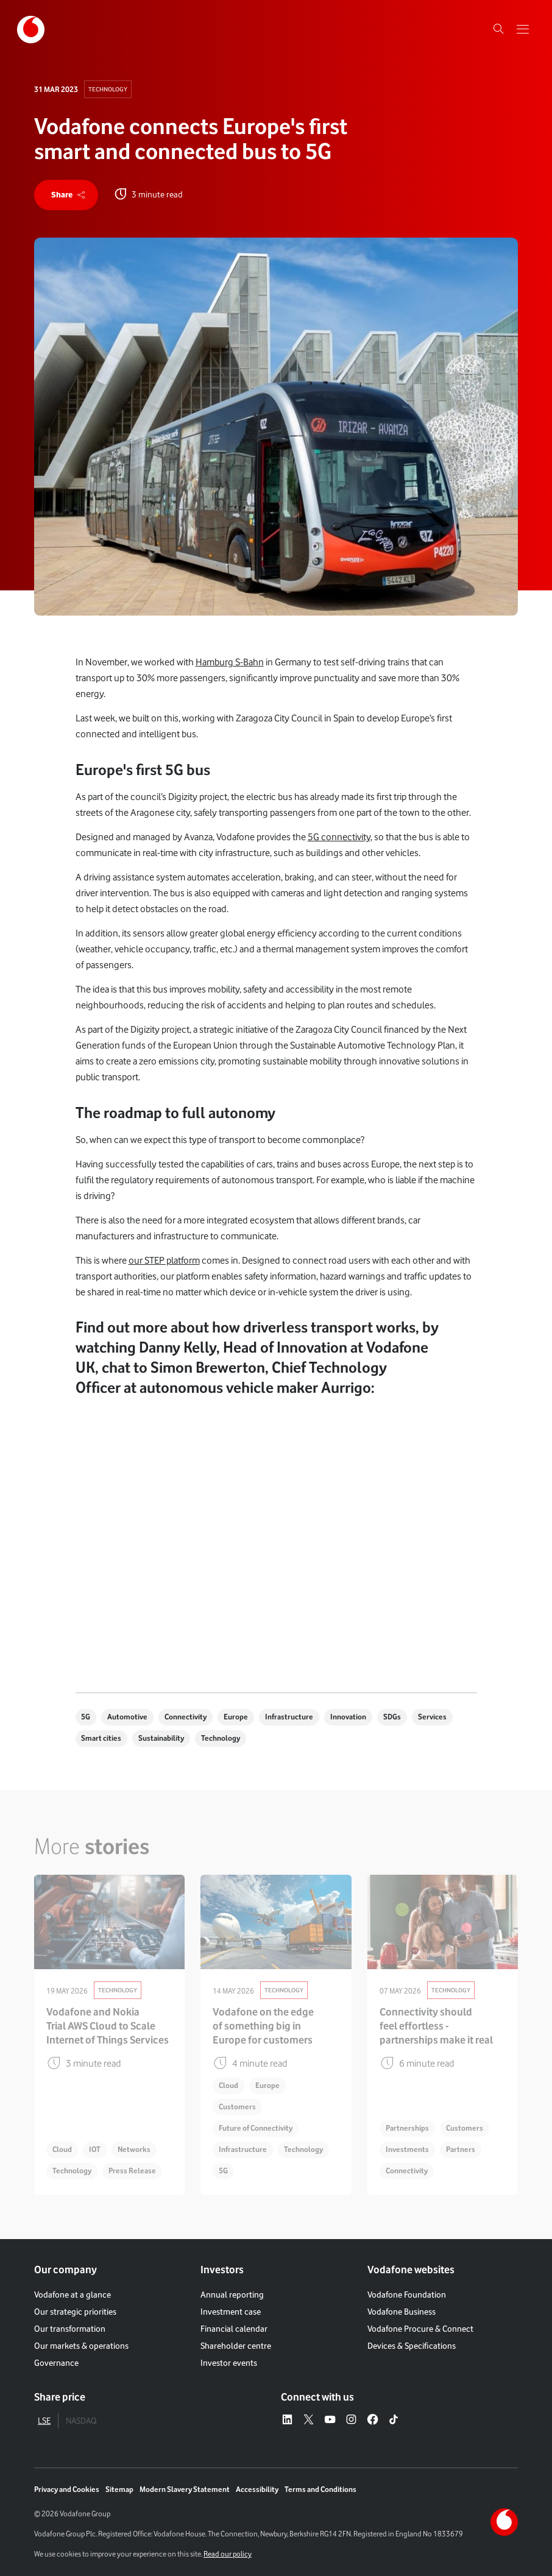  I want to click on Vodafone Procure & Connect, so click(420, 2329).